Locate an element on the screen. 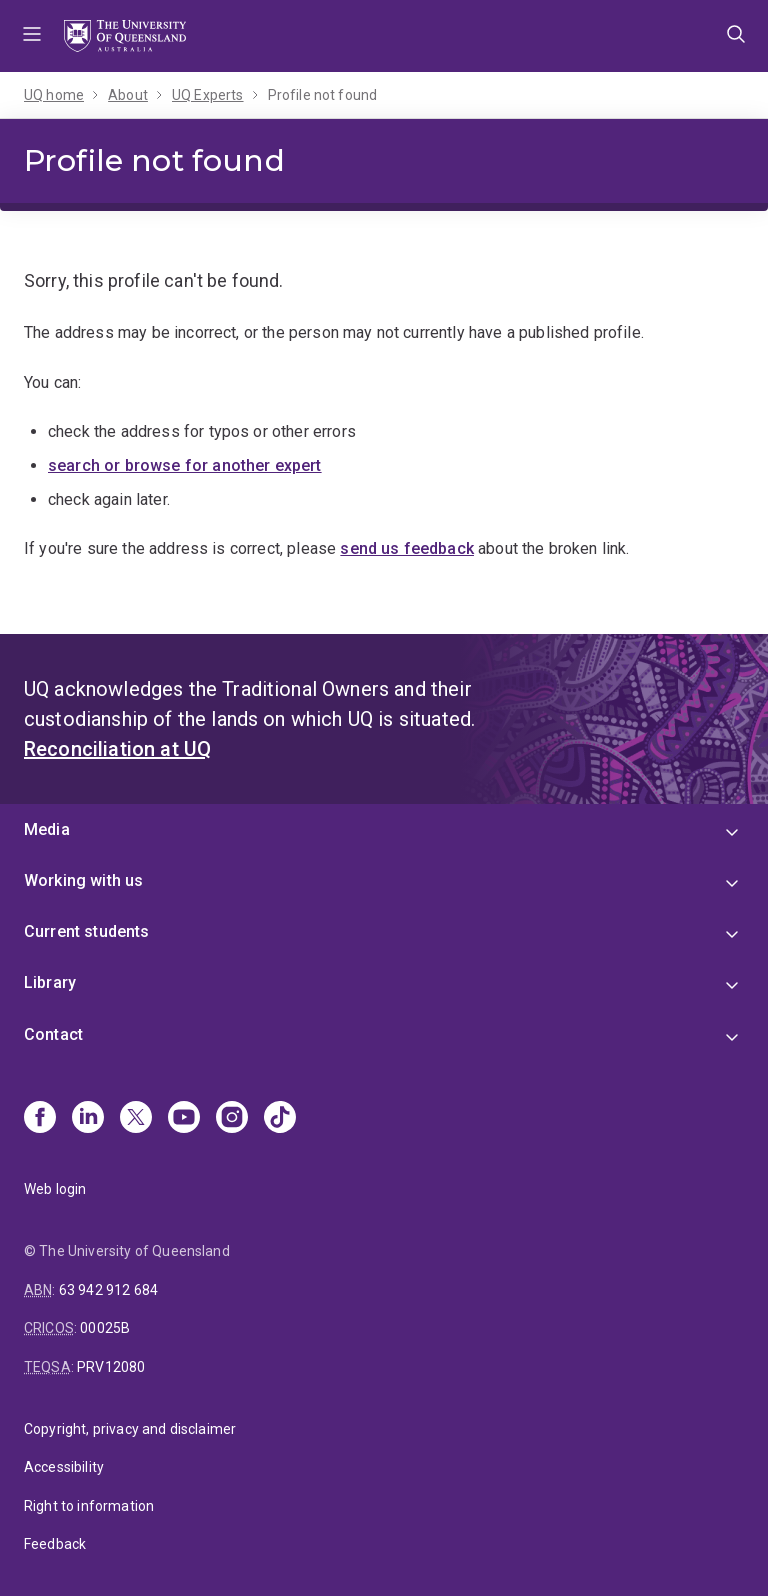 This screenshot has width=768, height=1596. 63 942 912 684 is located at coordinates (108, 1290).